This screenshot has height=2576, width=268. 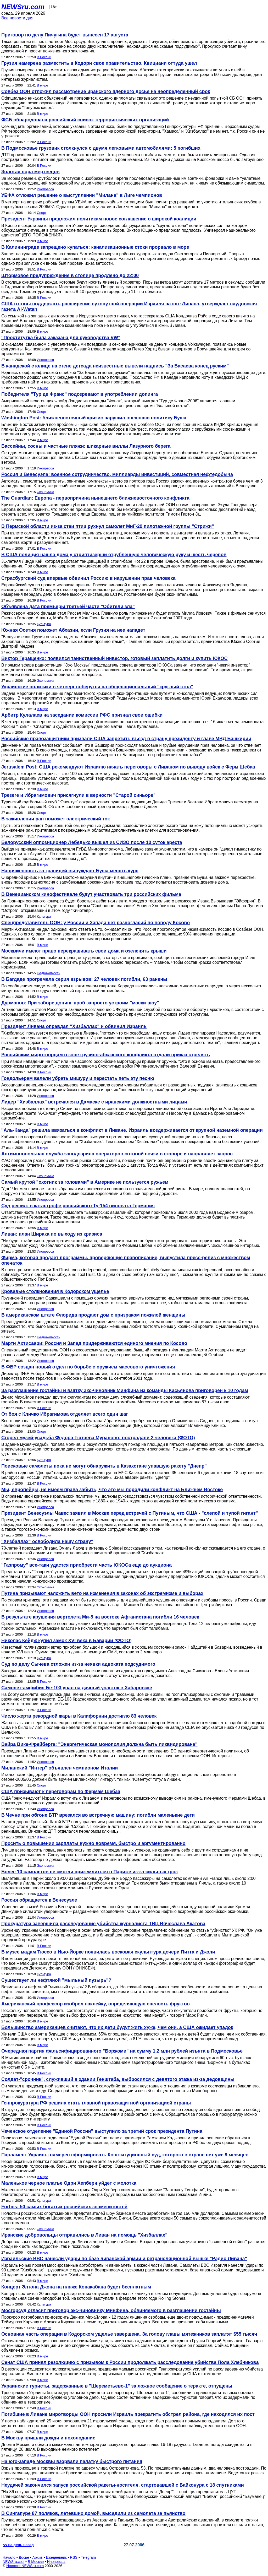 I want to click on Путина призывают наложить вето на изменения в законах об экстремизме и выборах, so click(x=102, y=1593).